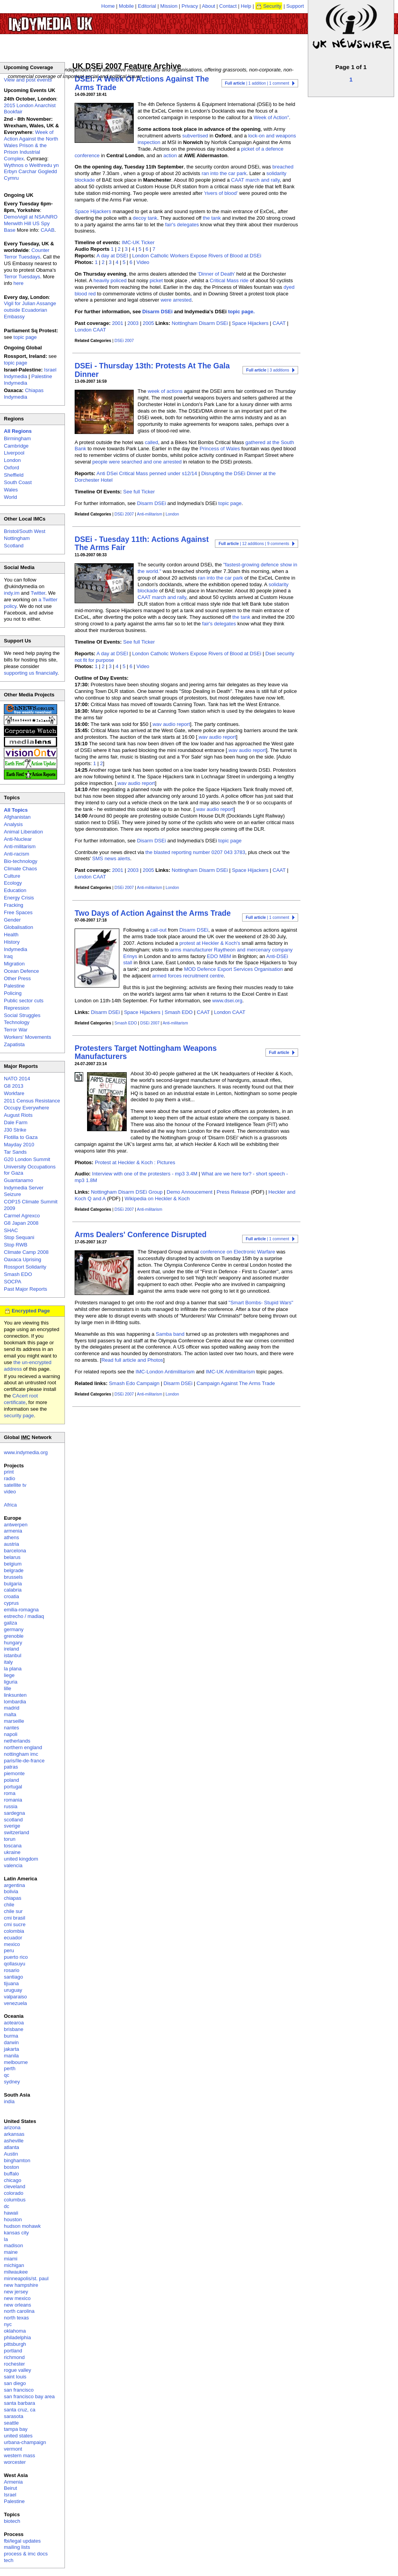 The image size is (398, 2576). What do you see at coordinates (170, 724) in the screenshot?
I see `.wav audio report` at bounding box center [170, 724].